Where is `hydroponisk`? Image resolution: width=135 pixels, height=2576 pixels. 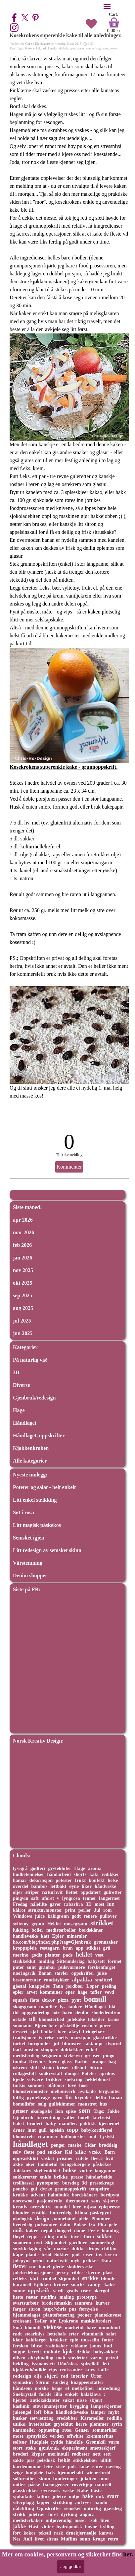 hydroponisk is located at coordinates (69, 2526).